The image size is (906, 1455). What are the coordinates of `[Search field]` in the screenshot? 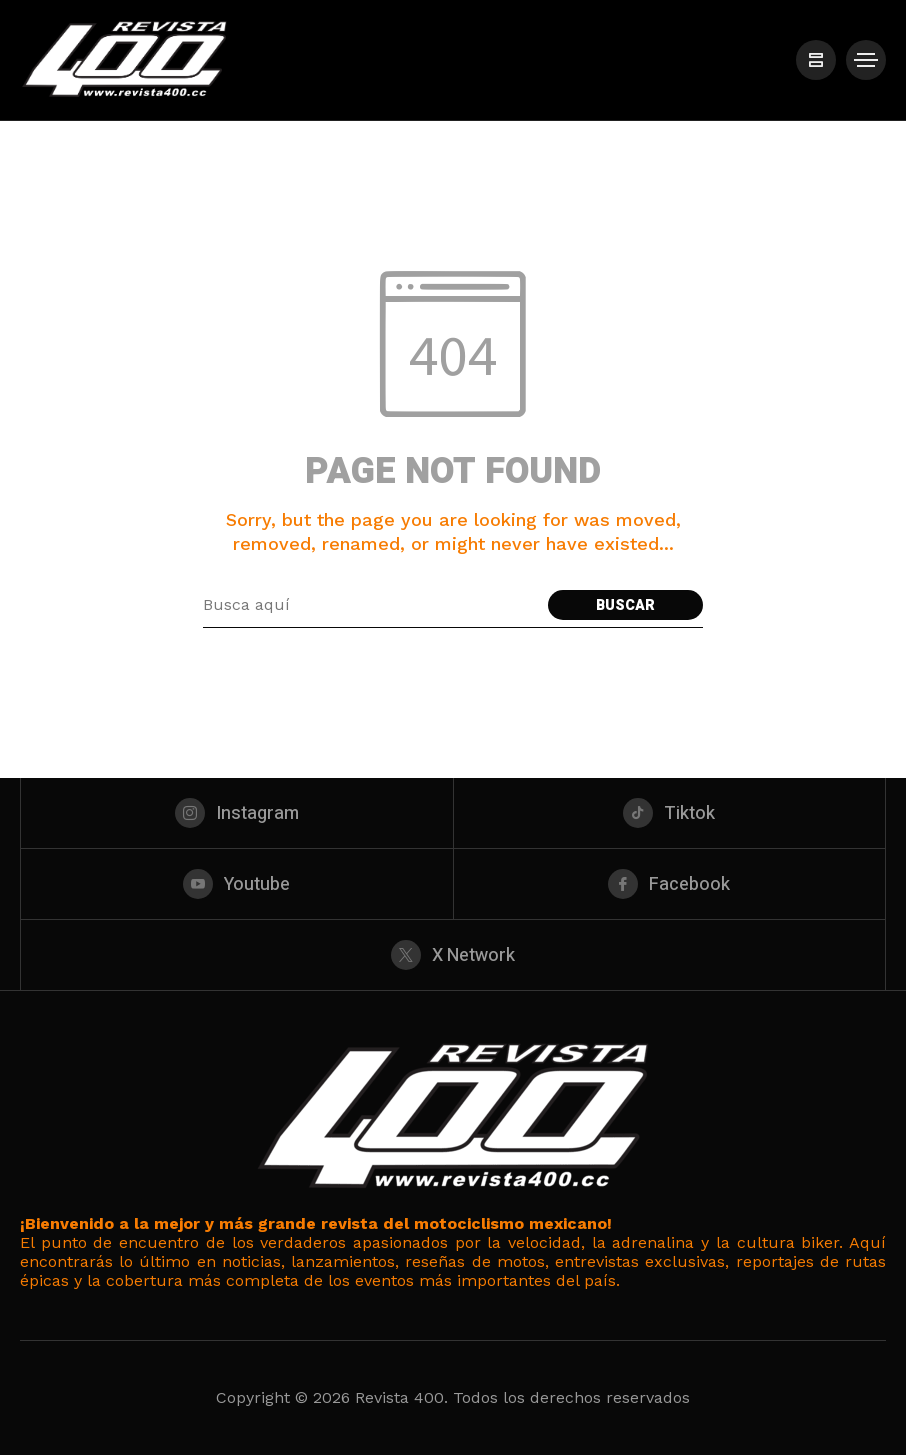 It's located at (370, 605).